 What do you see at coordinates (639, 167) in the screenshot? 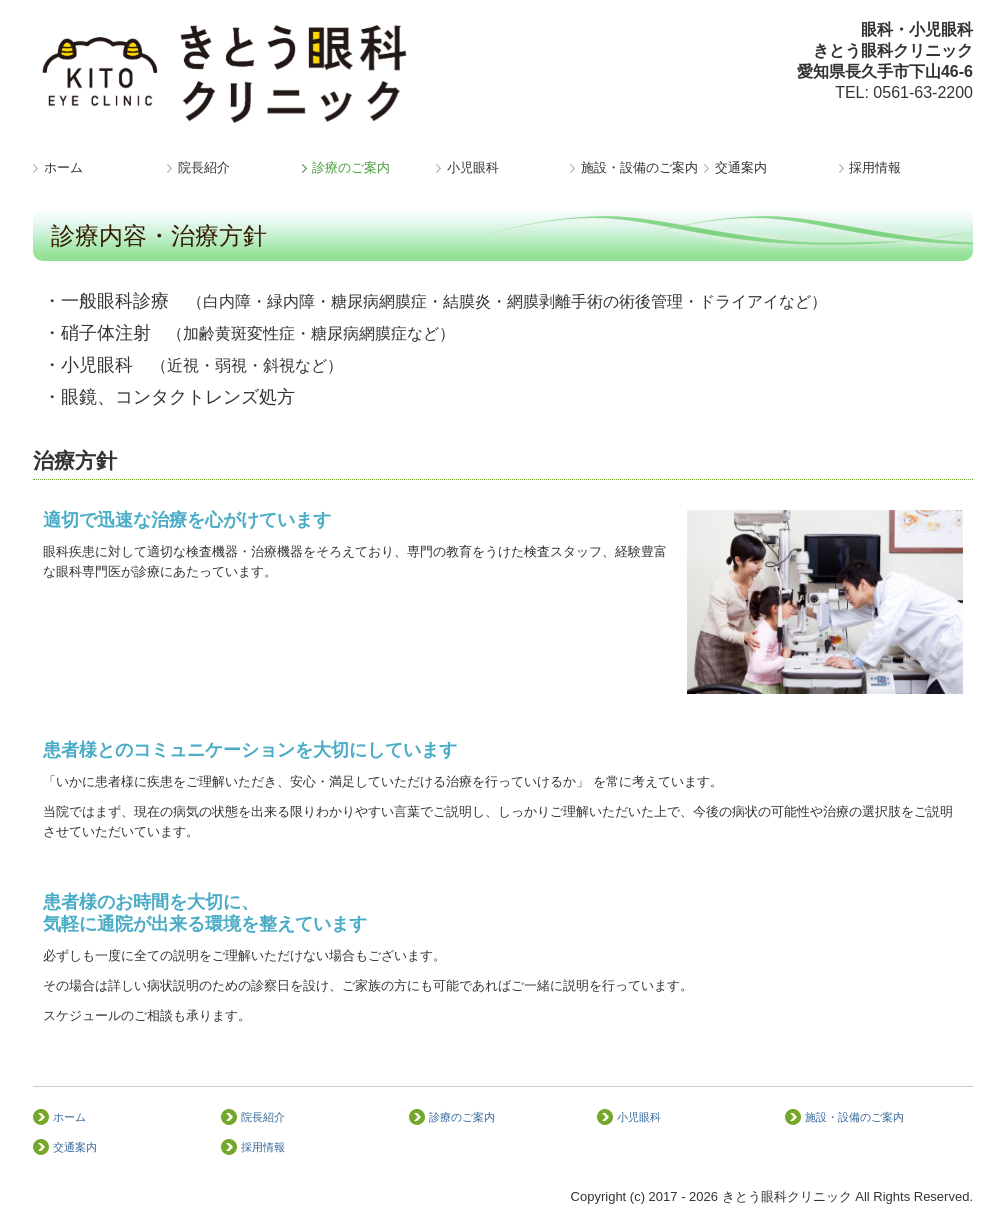
I see `施設・設備のご案内` at bounding box center [639, 167].